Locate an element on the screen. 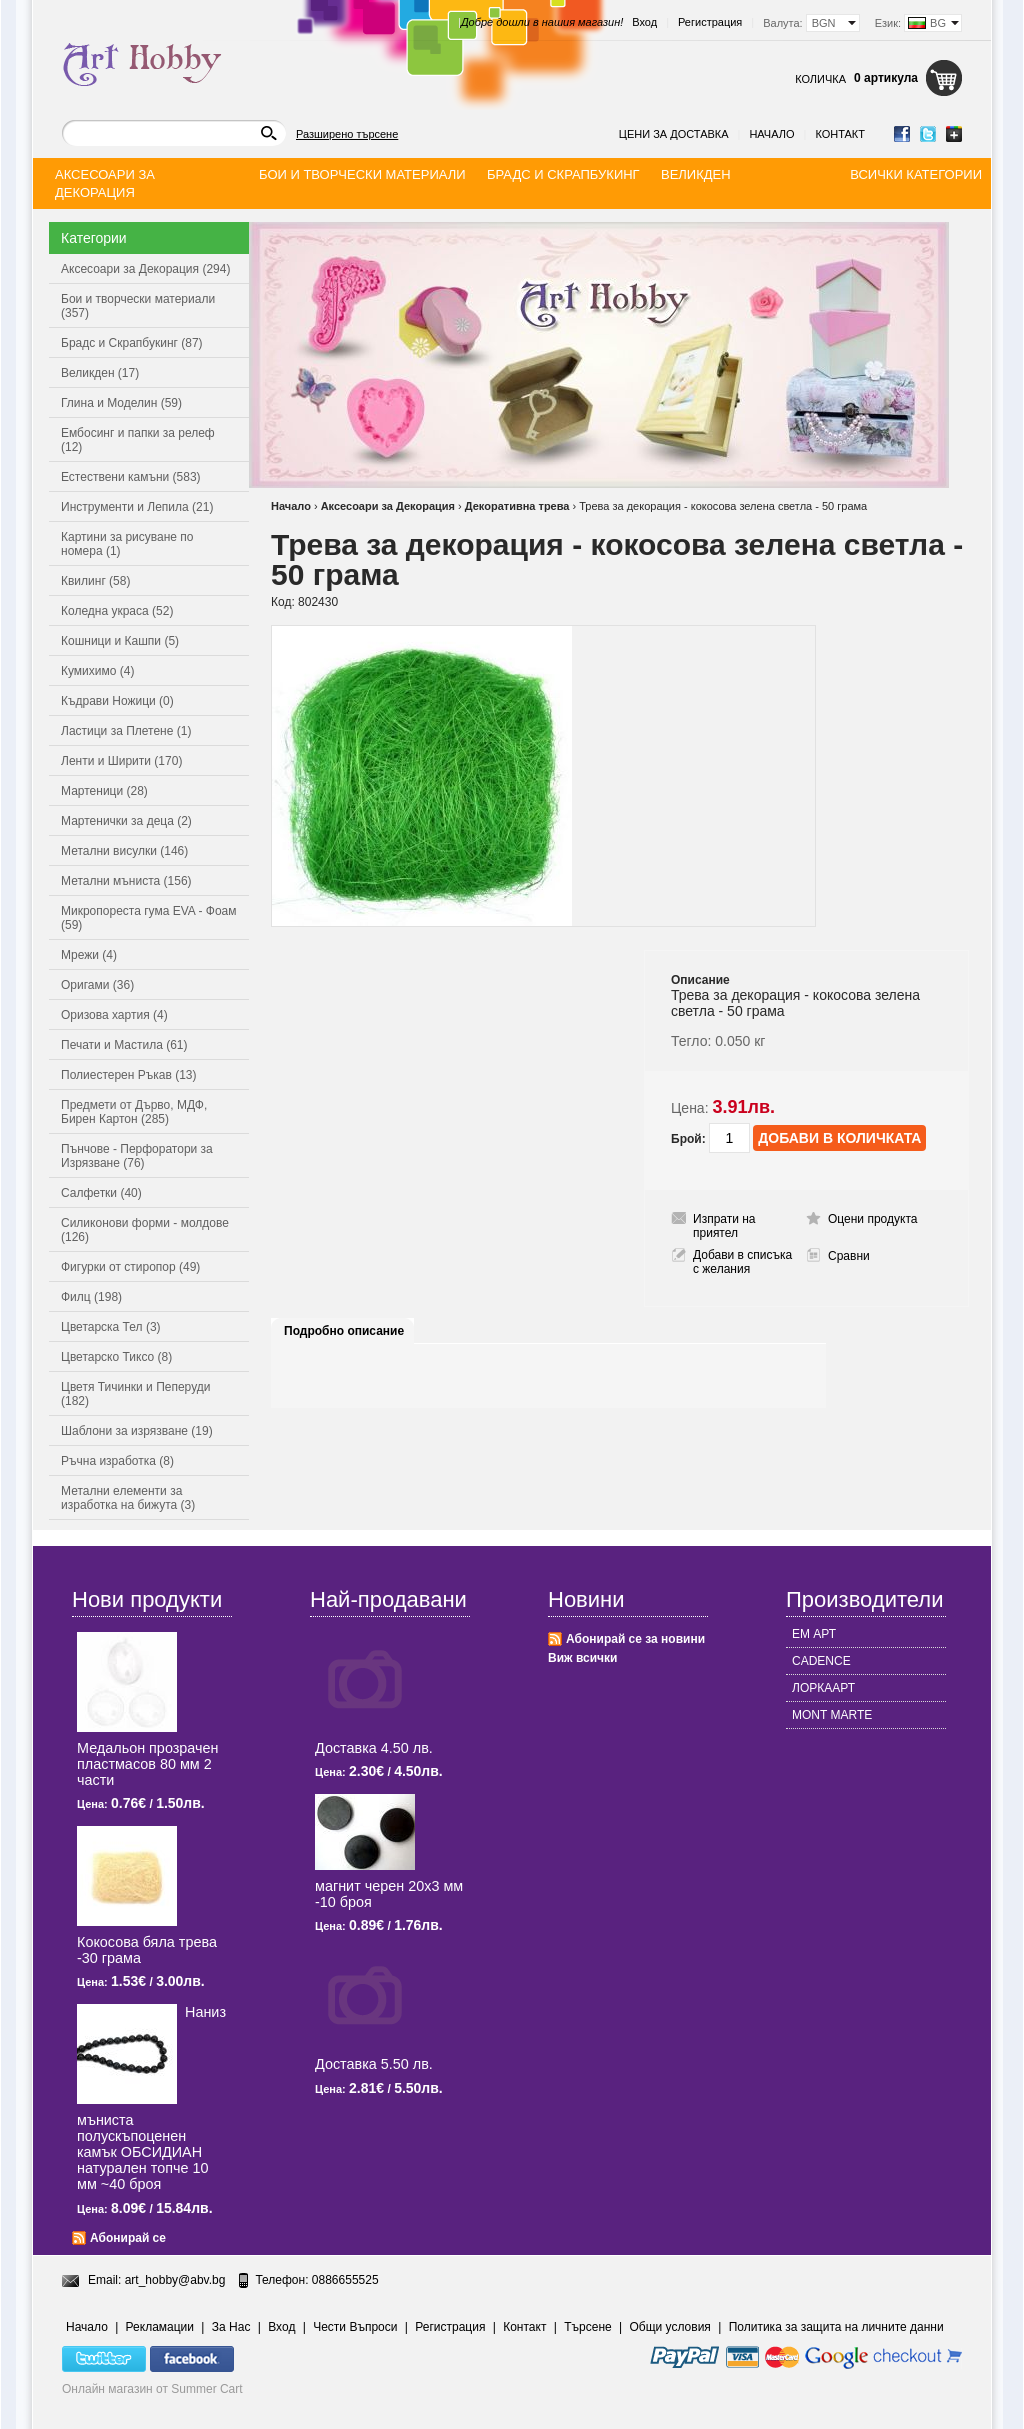  MONT MARTE is located at coordinates (832, 1715).